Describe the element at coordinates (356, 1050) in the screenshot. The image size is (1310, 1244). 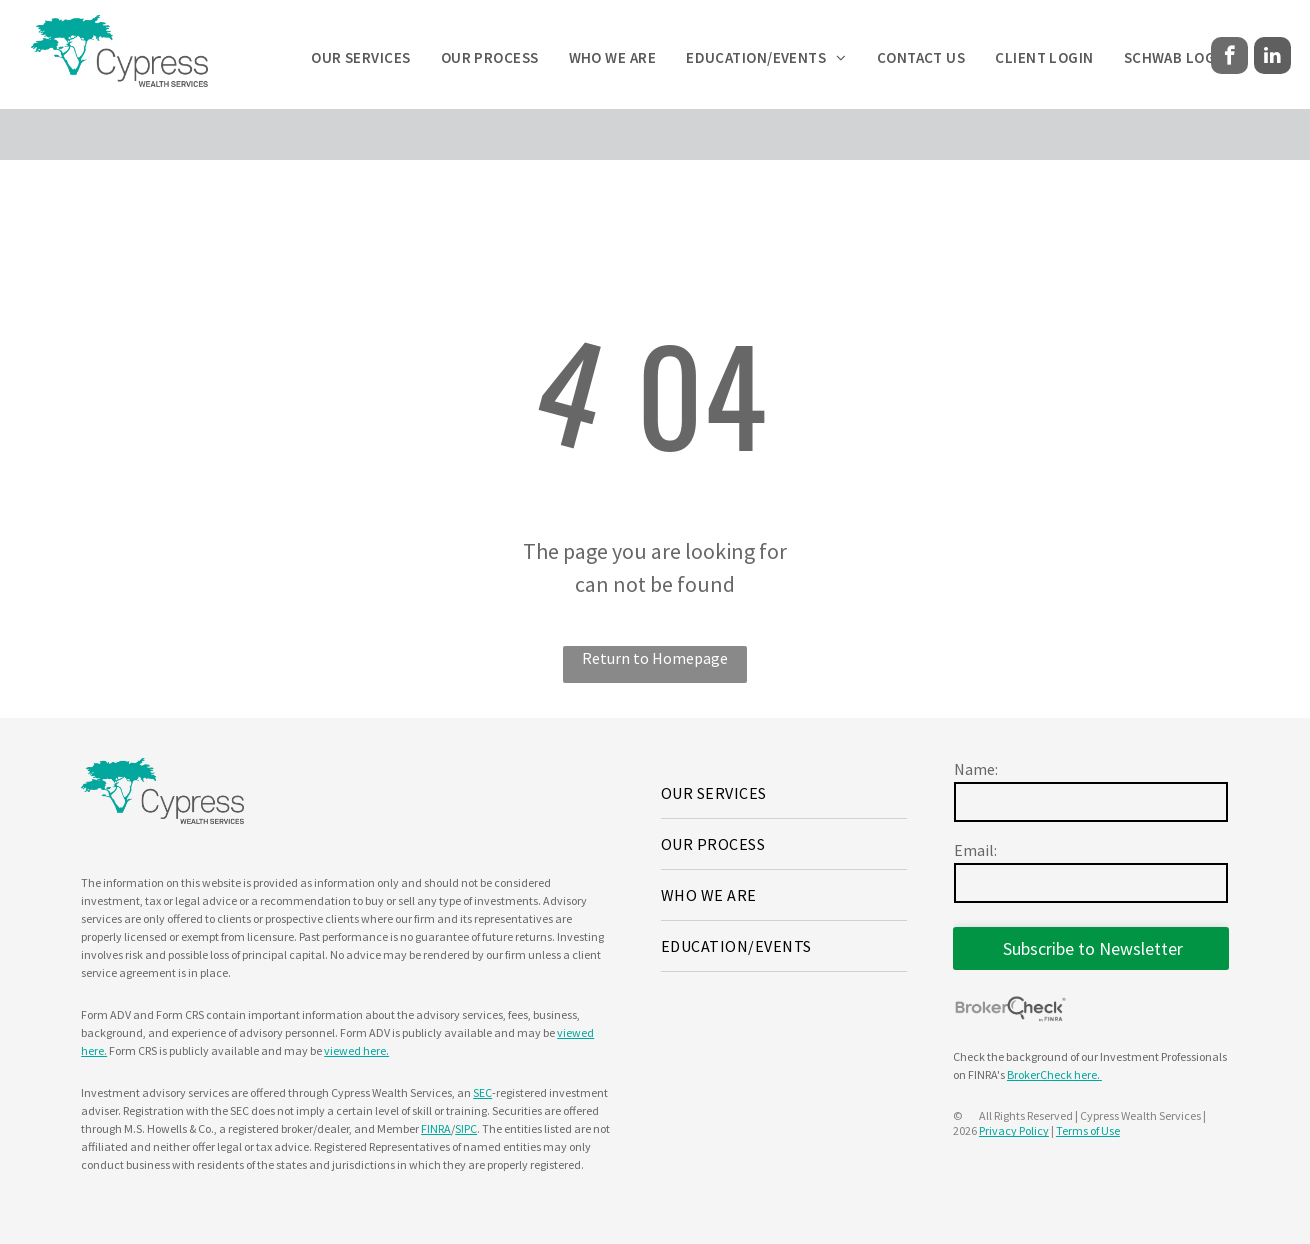
I see `viewed here.` at that location.